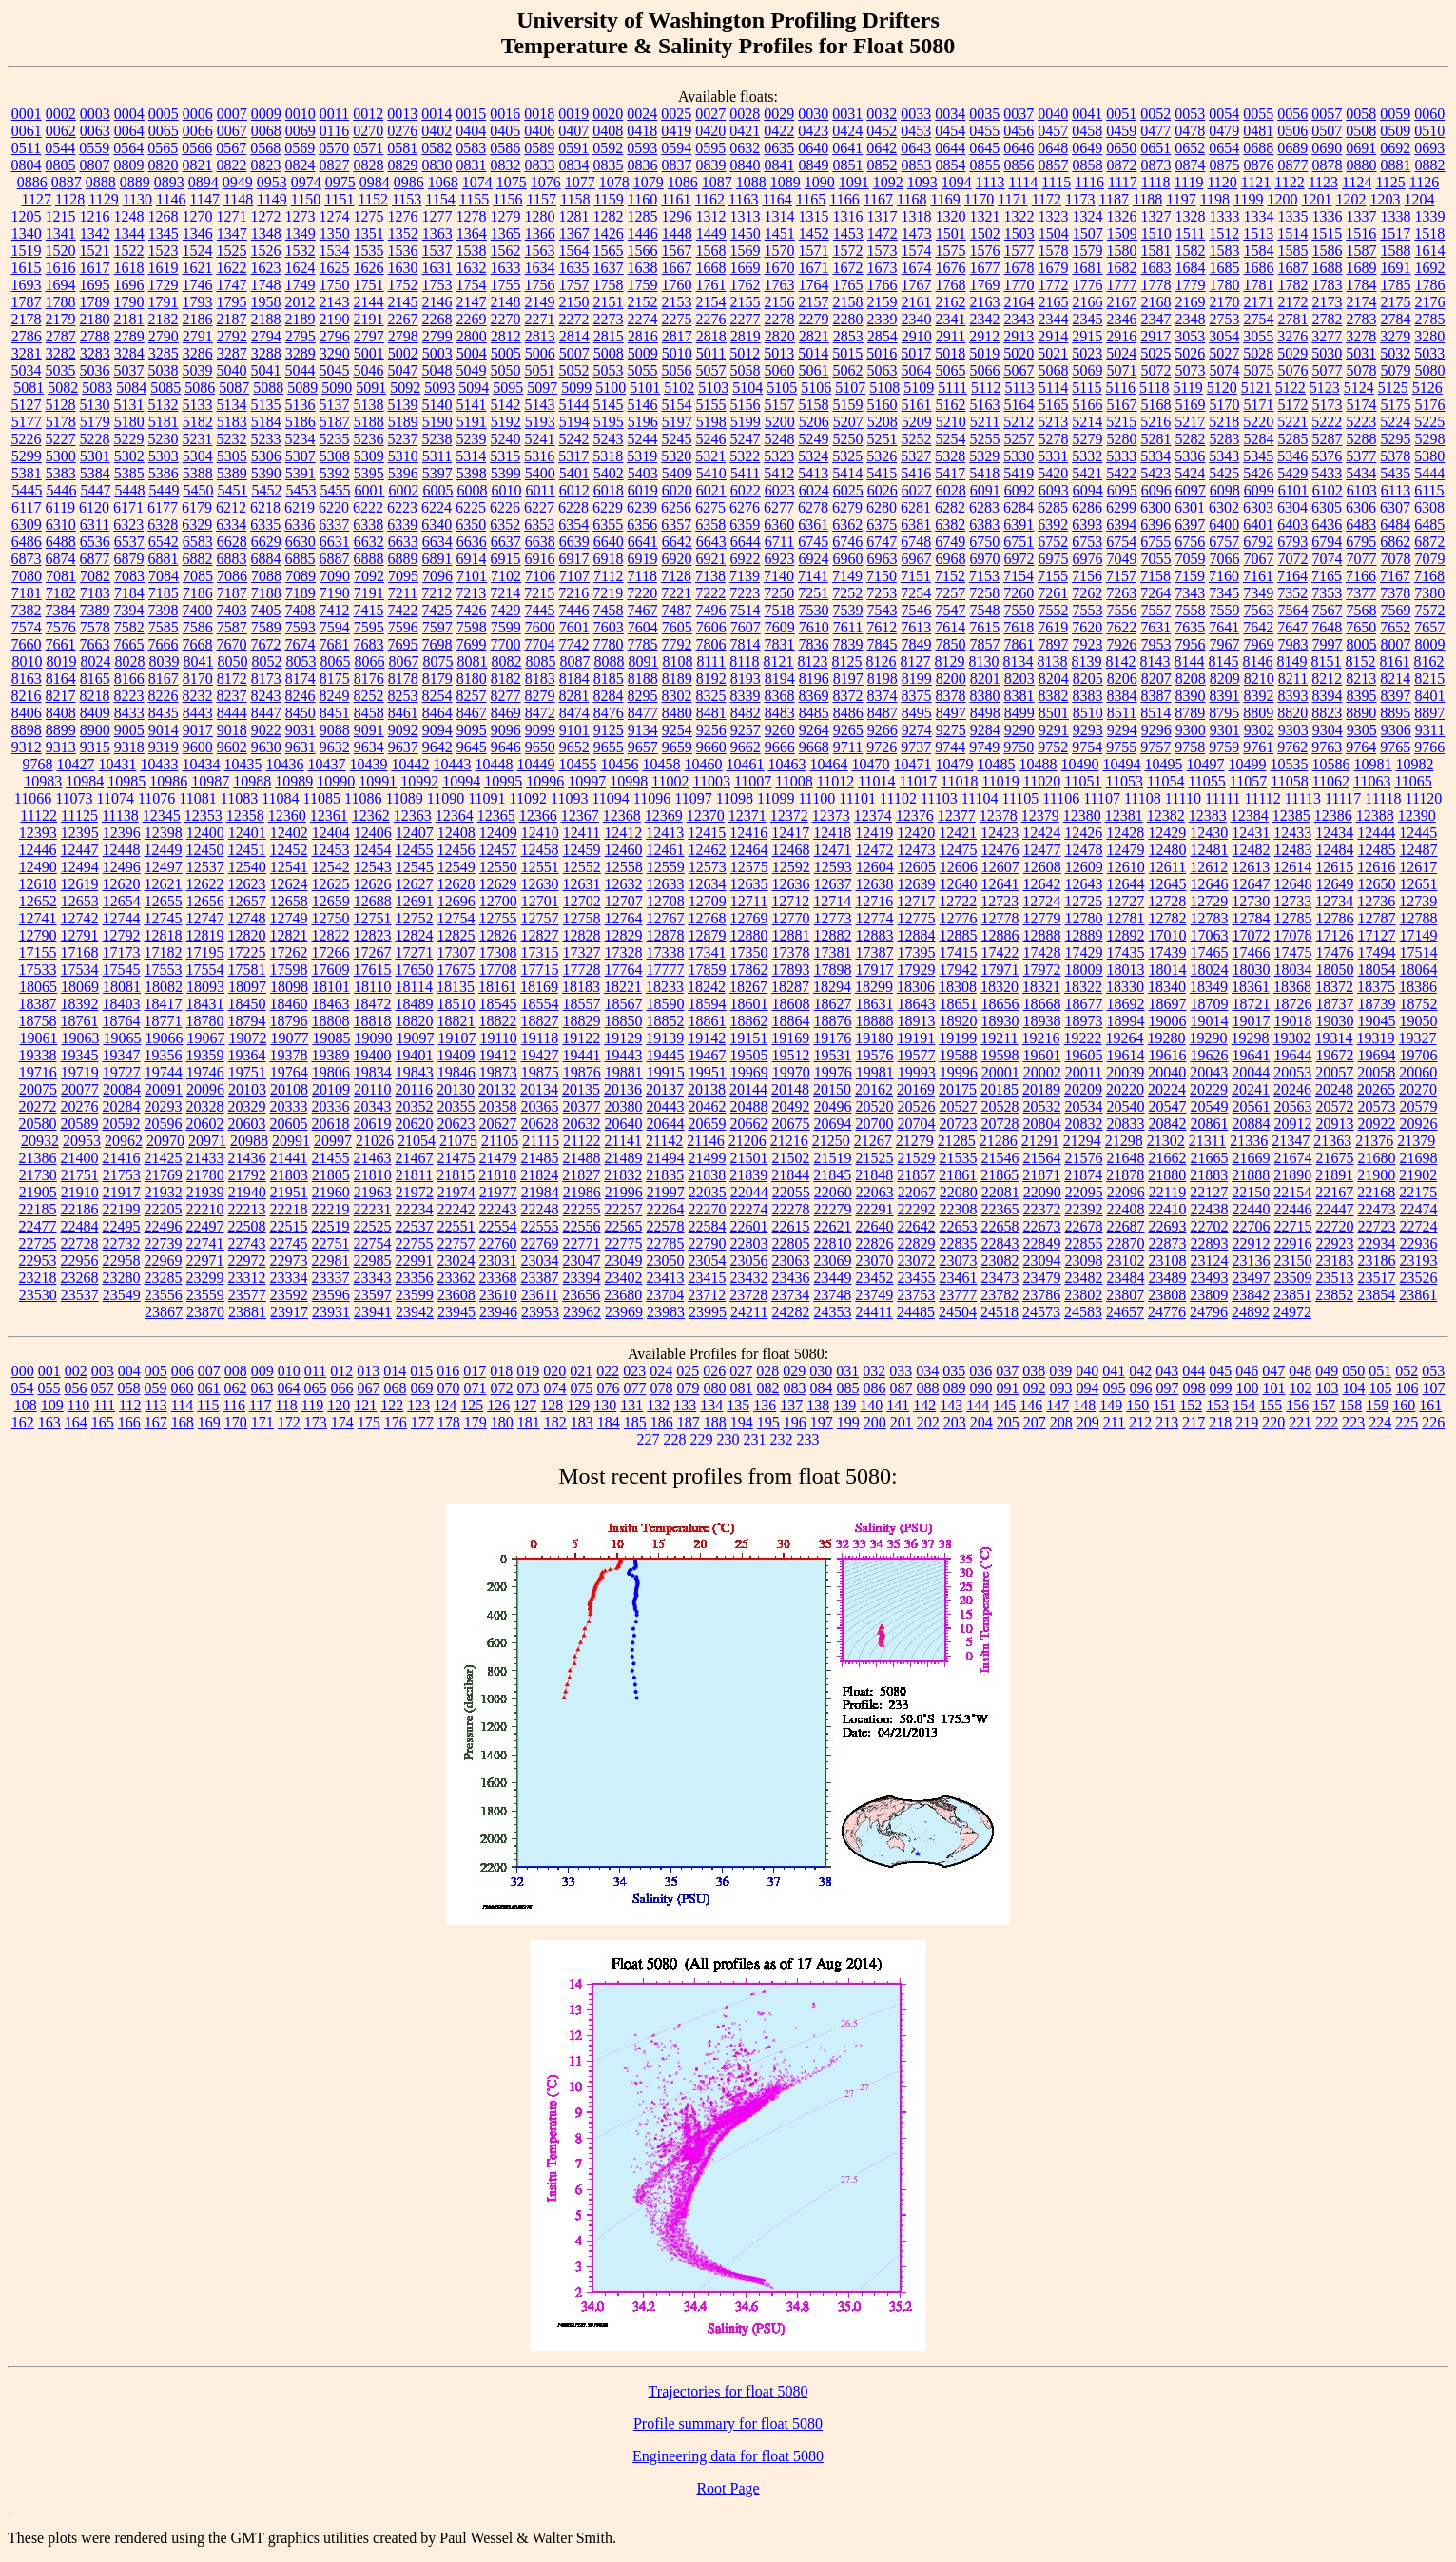 This screenshot has width=1456, height=2562. What do you see at coordinates (1019, 285) in the screenshot?
I see `1770` at bounding box center [1019, 285].